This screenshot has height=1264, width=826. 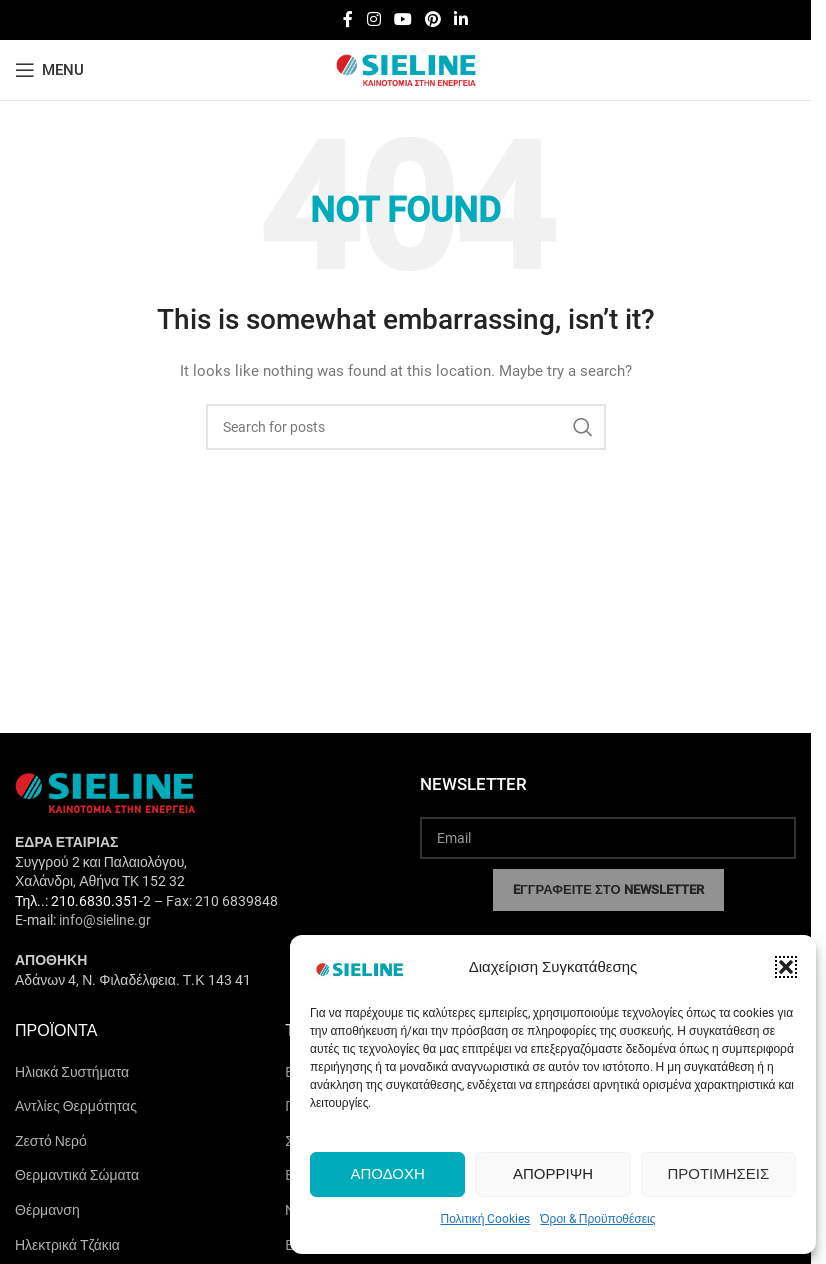 What do you see at coordinates (67, 1245) in the screenshot?
I see `Ηλεκτρικά Τζάκια` at bounding box center [67, 1245].